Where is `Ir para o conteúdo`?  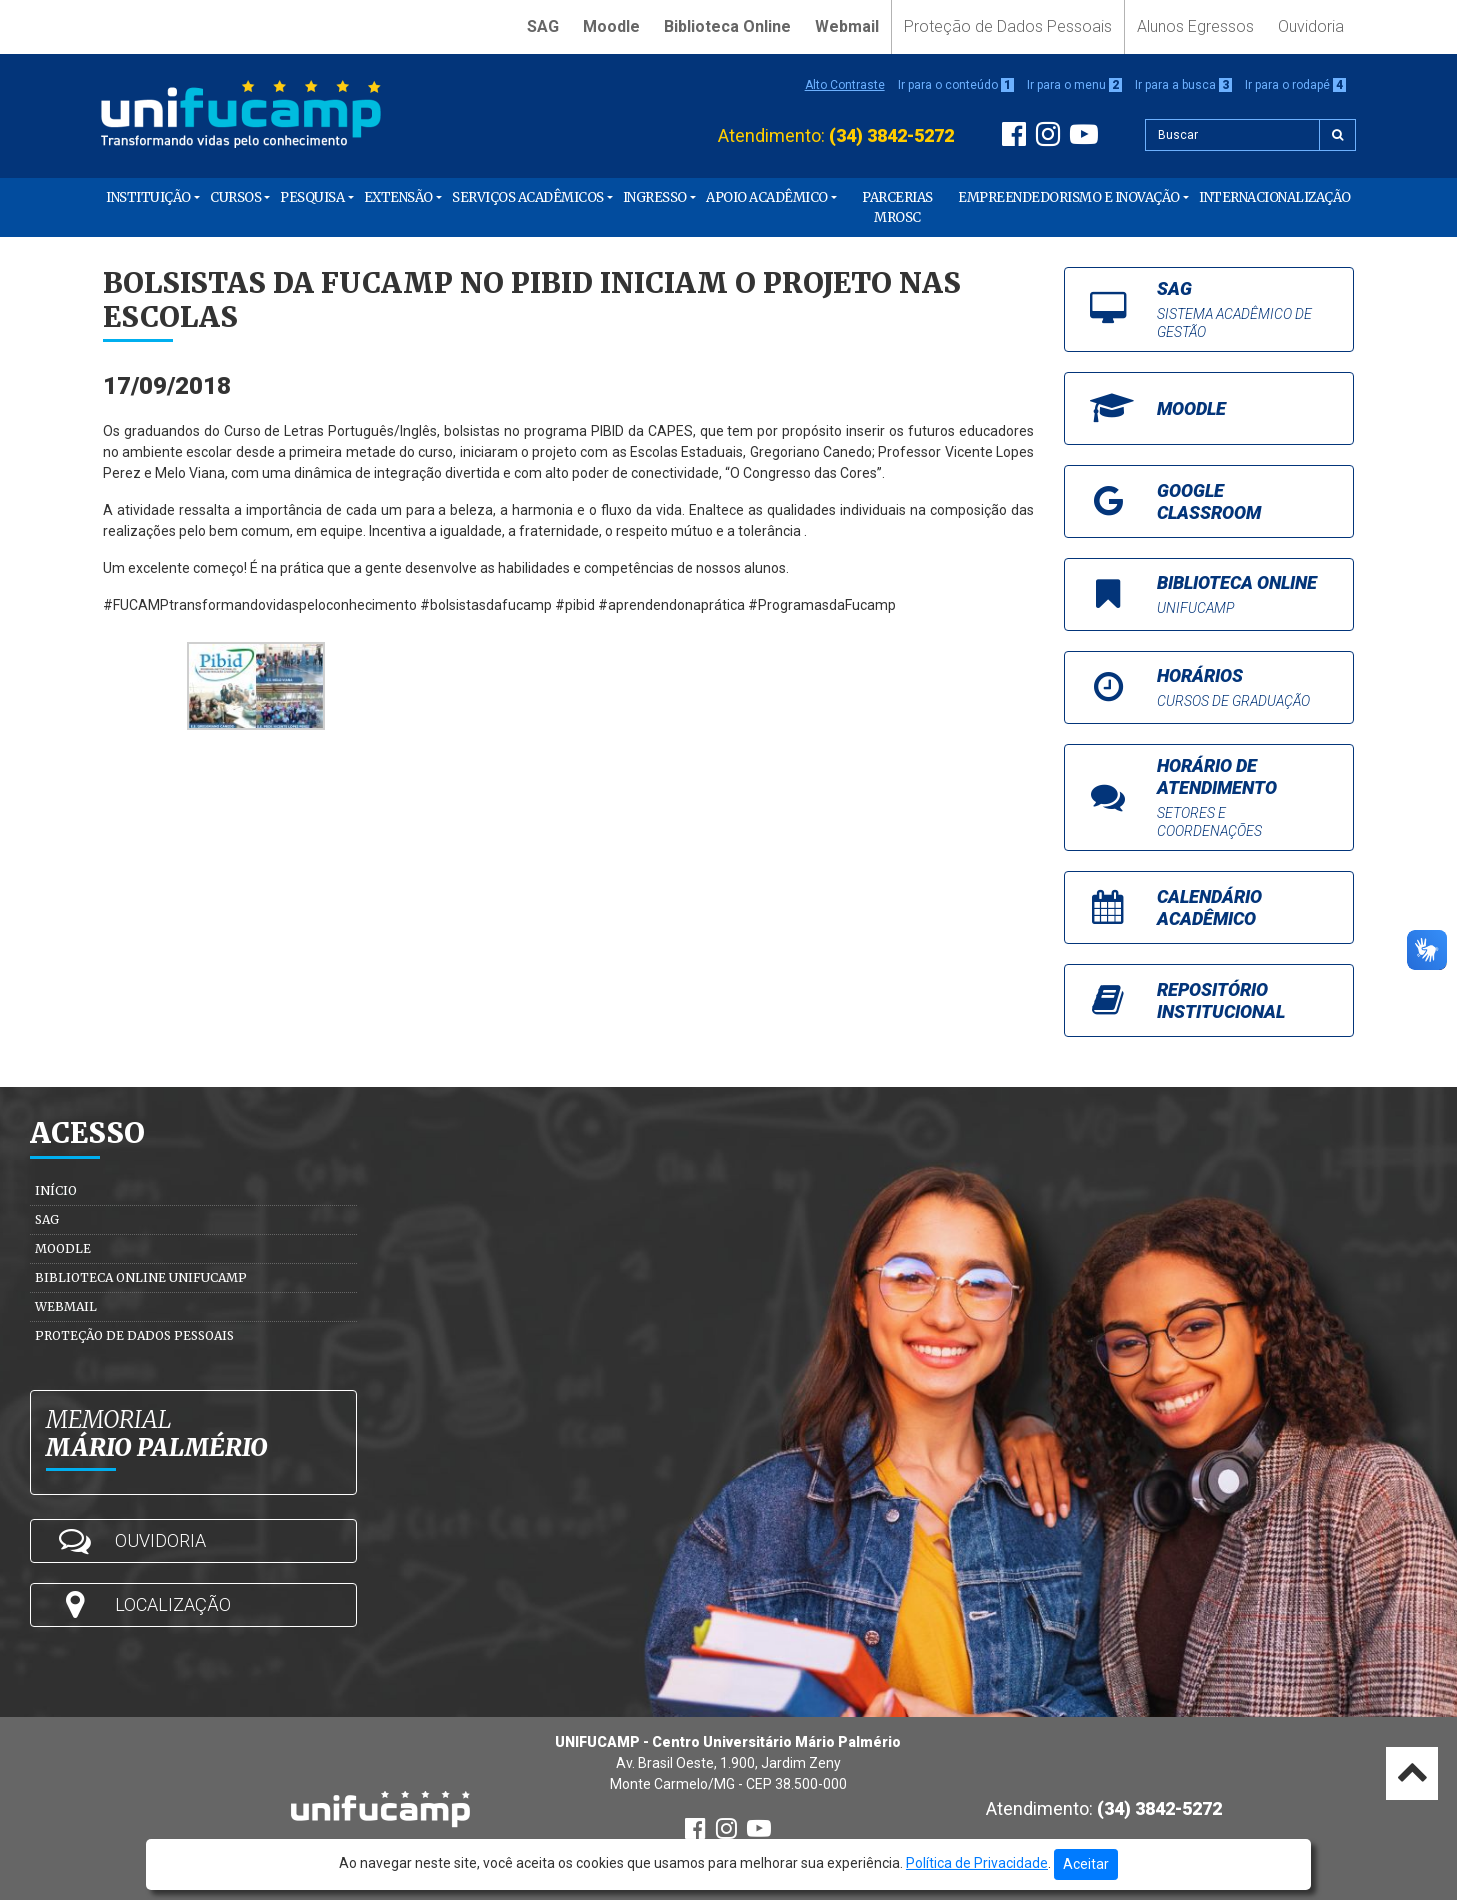
Ir para o conteúdo is located at coordinates (956, 85).